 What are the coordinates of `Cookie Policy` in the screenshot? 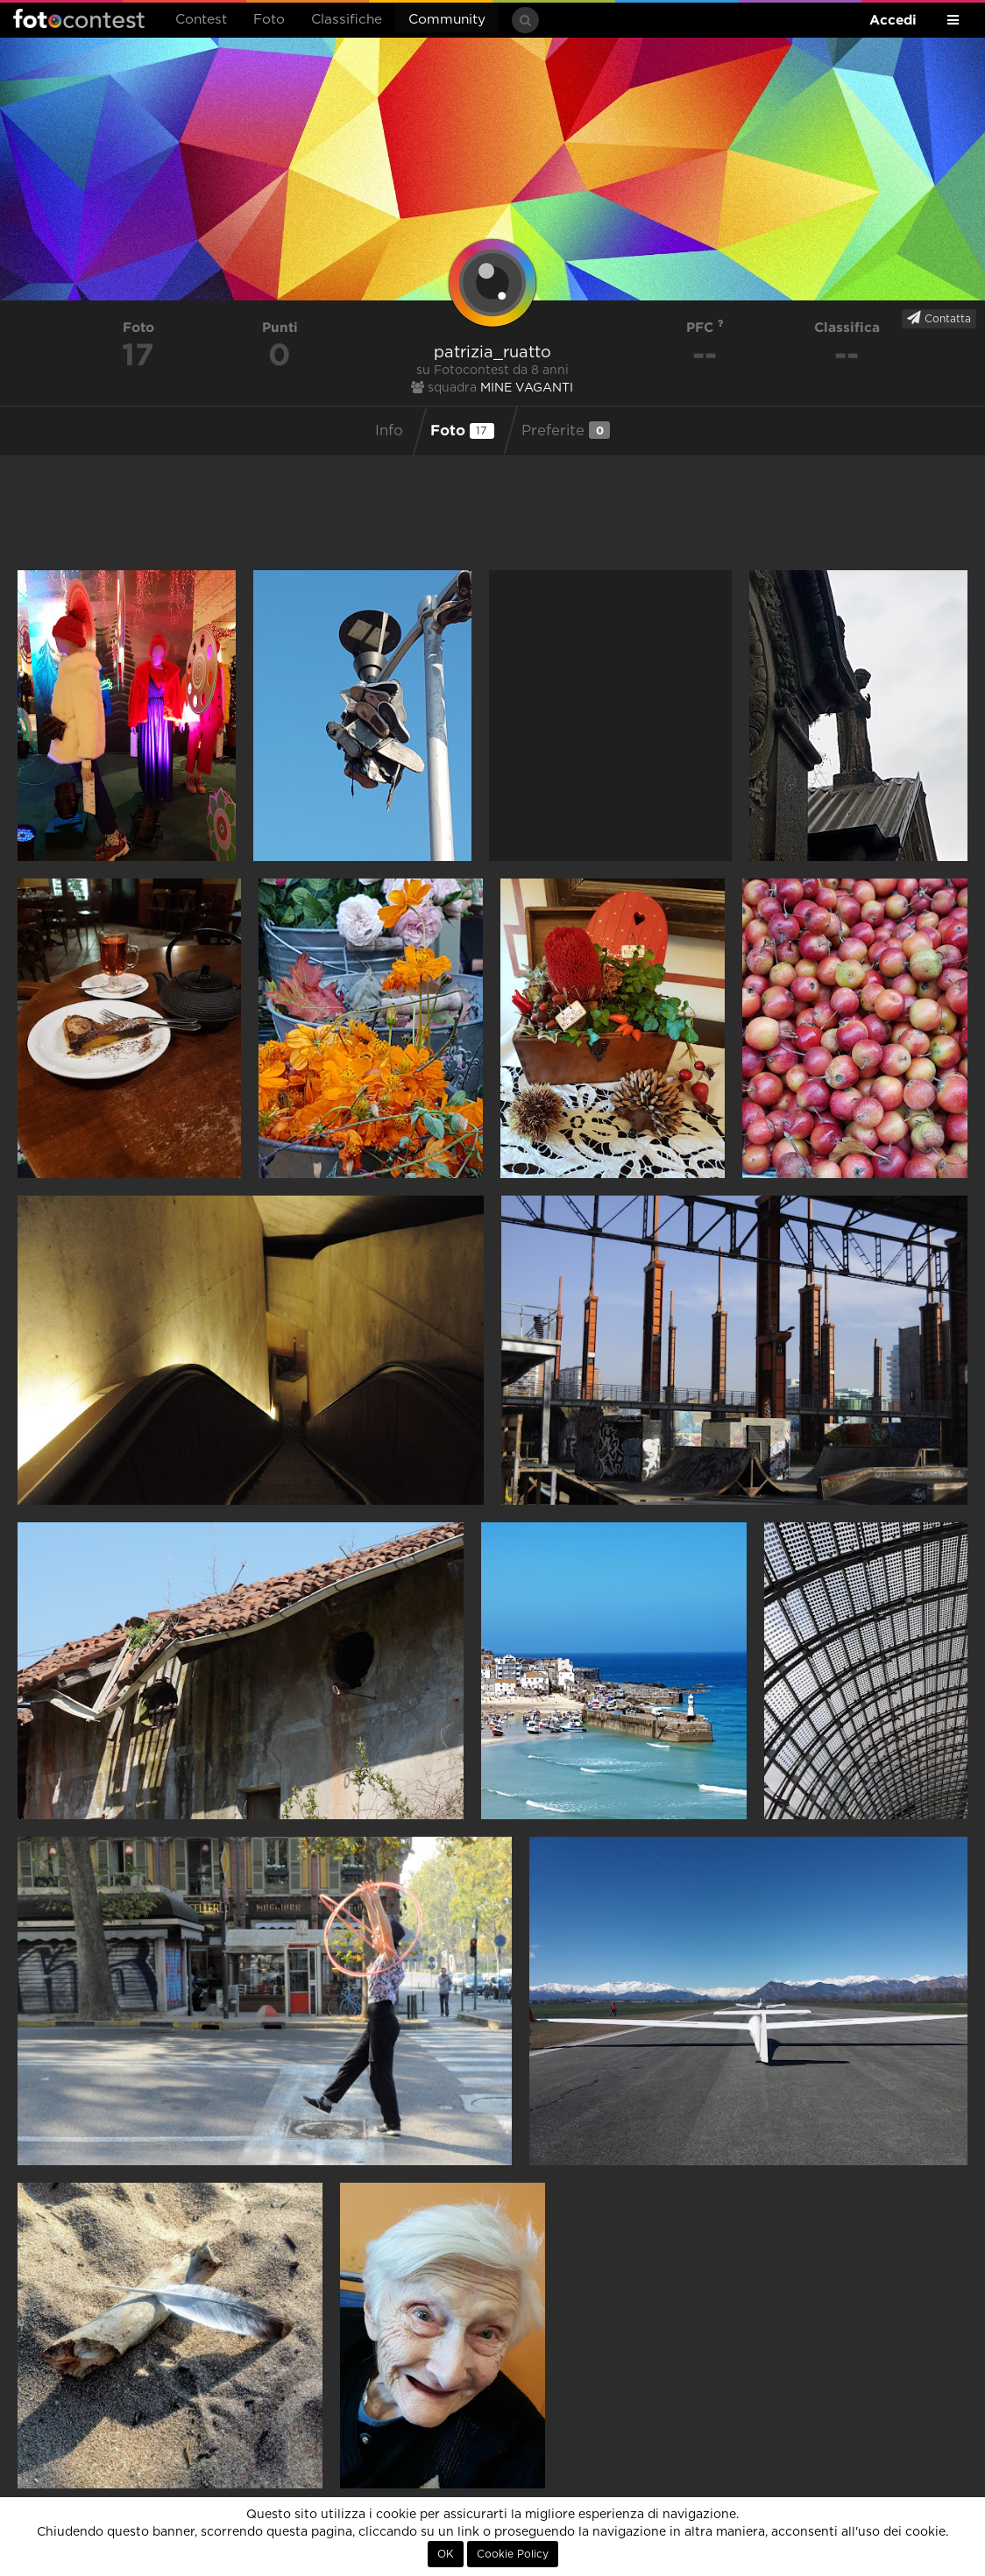 It's located at (513, 2554).